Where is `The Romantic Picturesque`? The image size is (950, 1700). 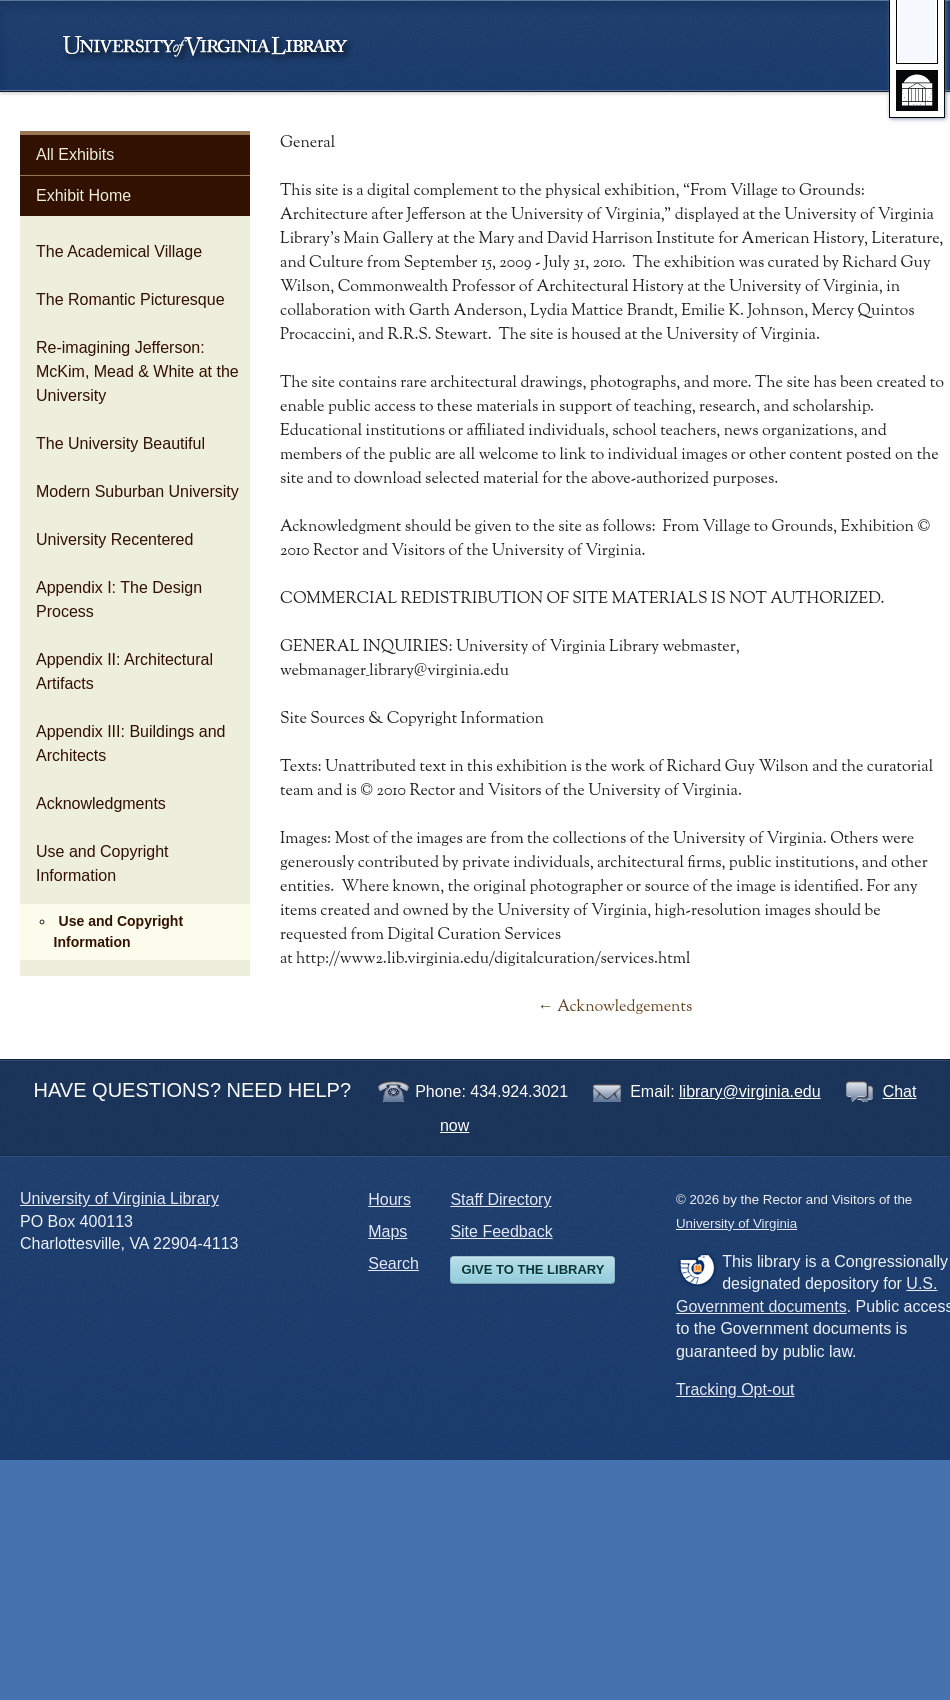
The Romantic Picturesque is located at coordinates (130, 299).